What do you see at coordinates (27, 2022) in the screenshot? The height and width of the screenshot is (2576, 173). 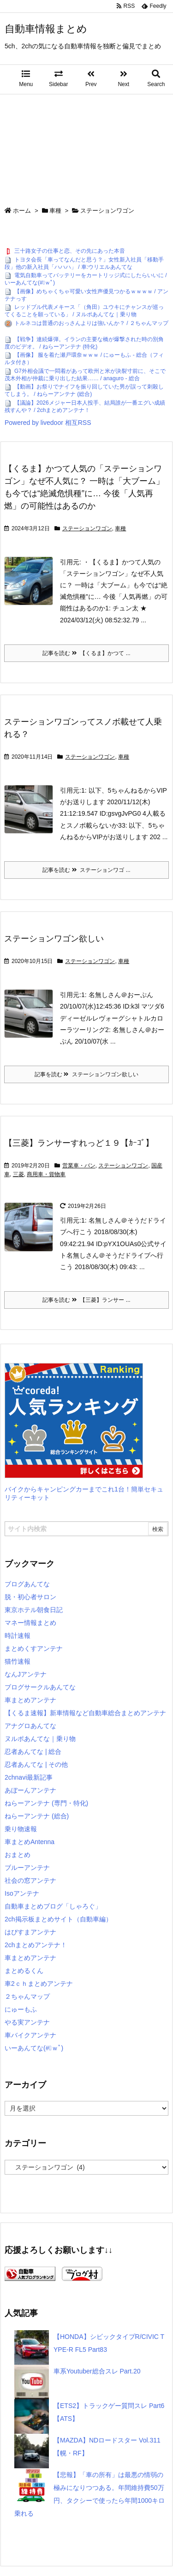 I see `やる実アンテナ` at bounding box center [27, 2022].